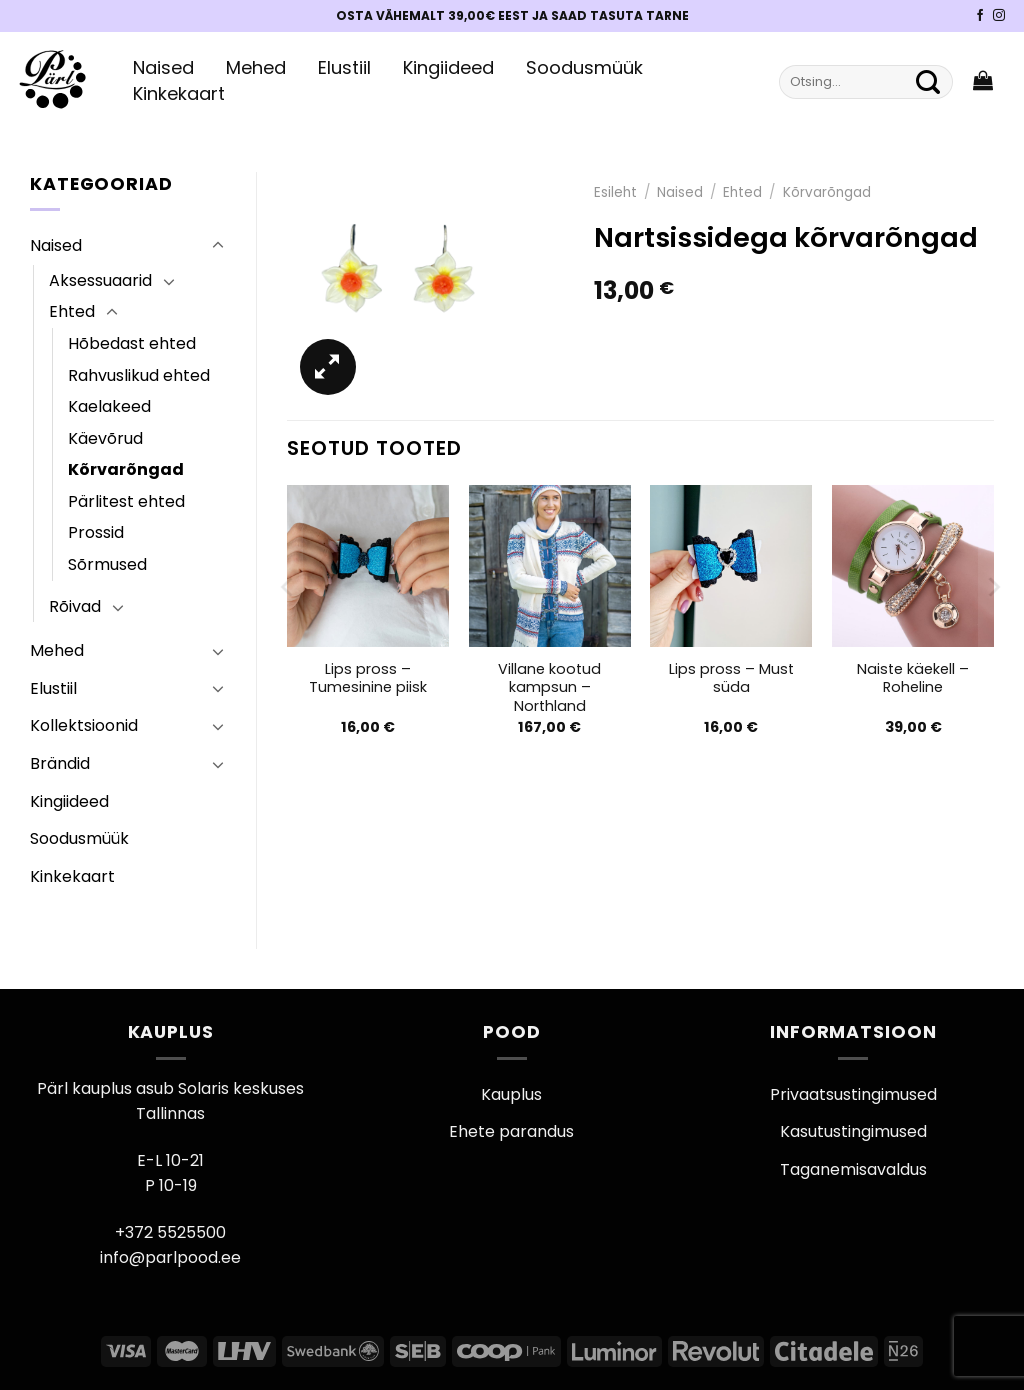 This screenshot has width=1024, height=1390. I want to click on Prossid, so click(96, 532).